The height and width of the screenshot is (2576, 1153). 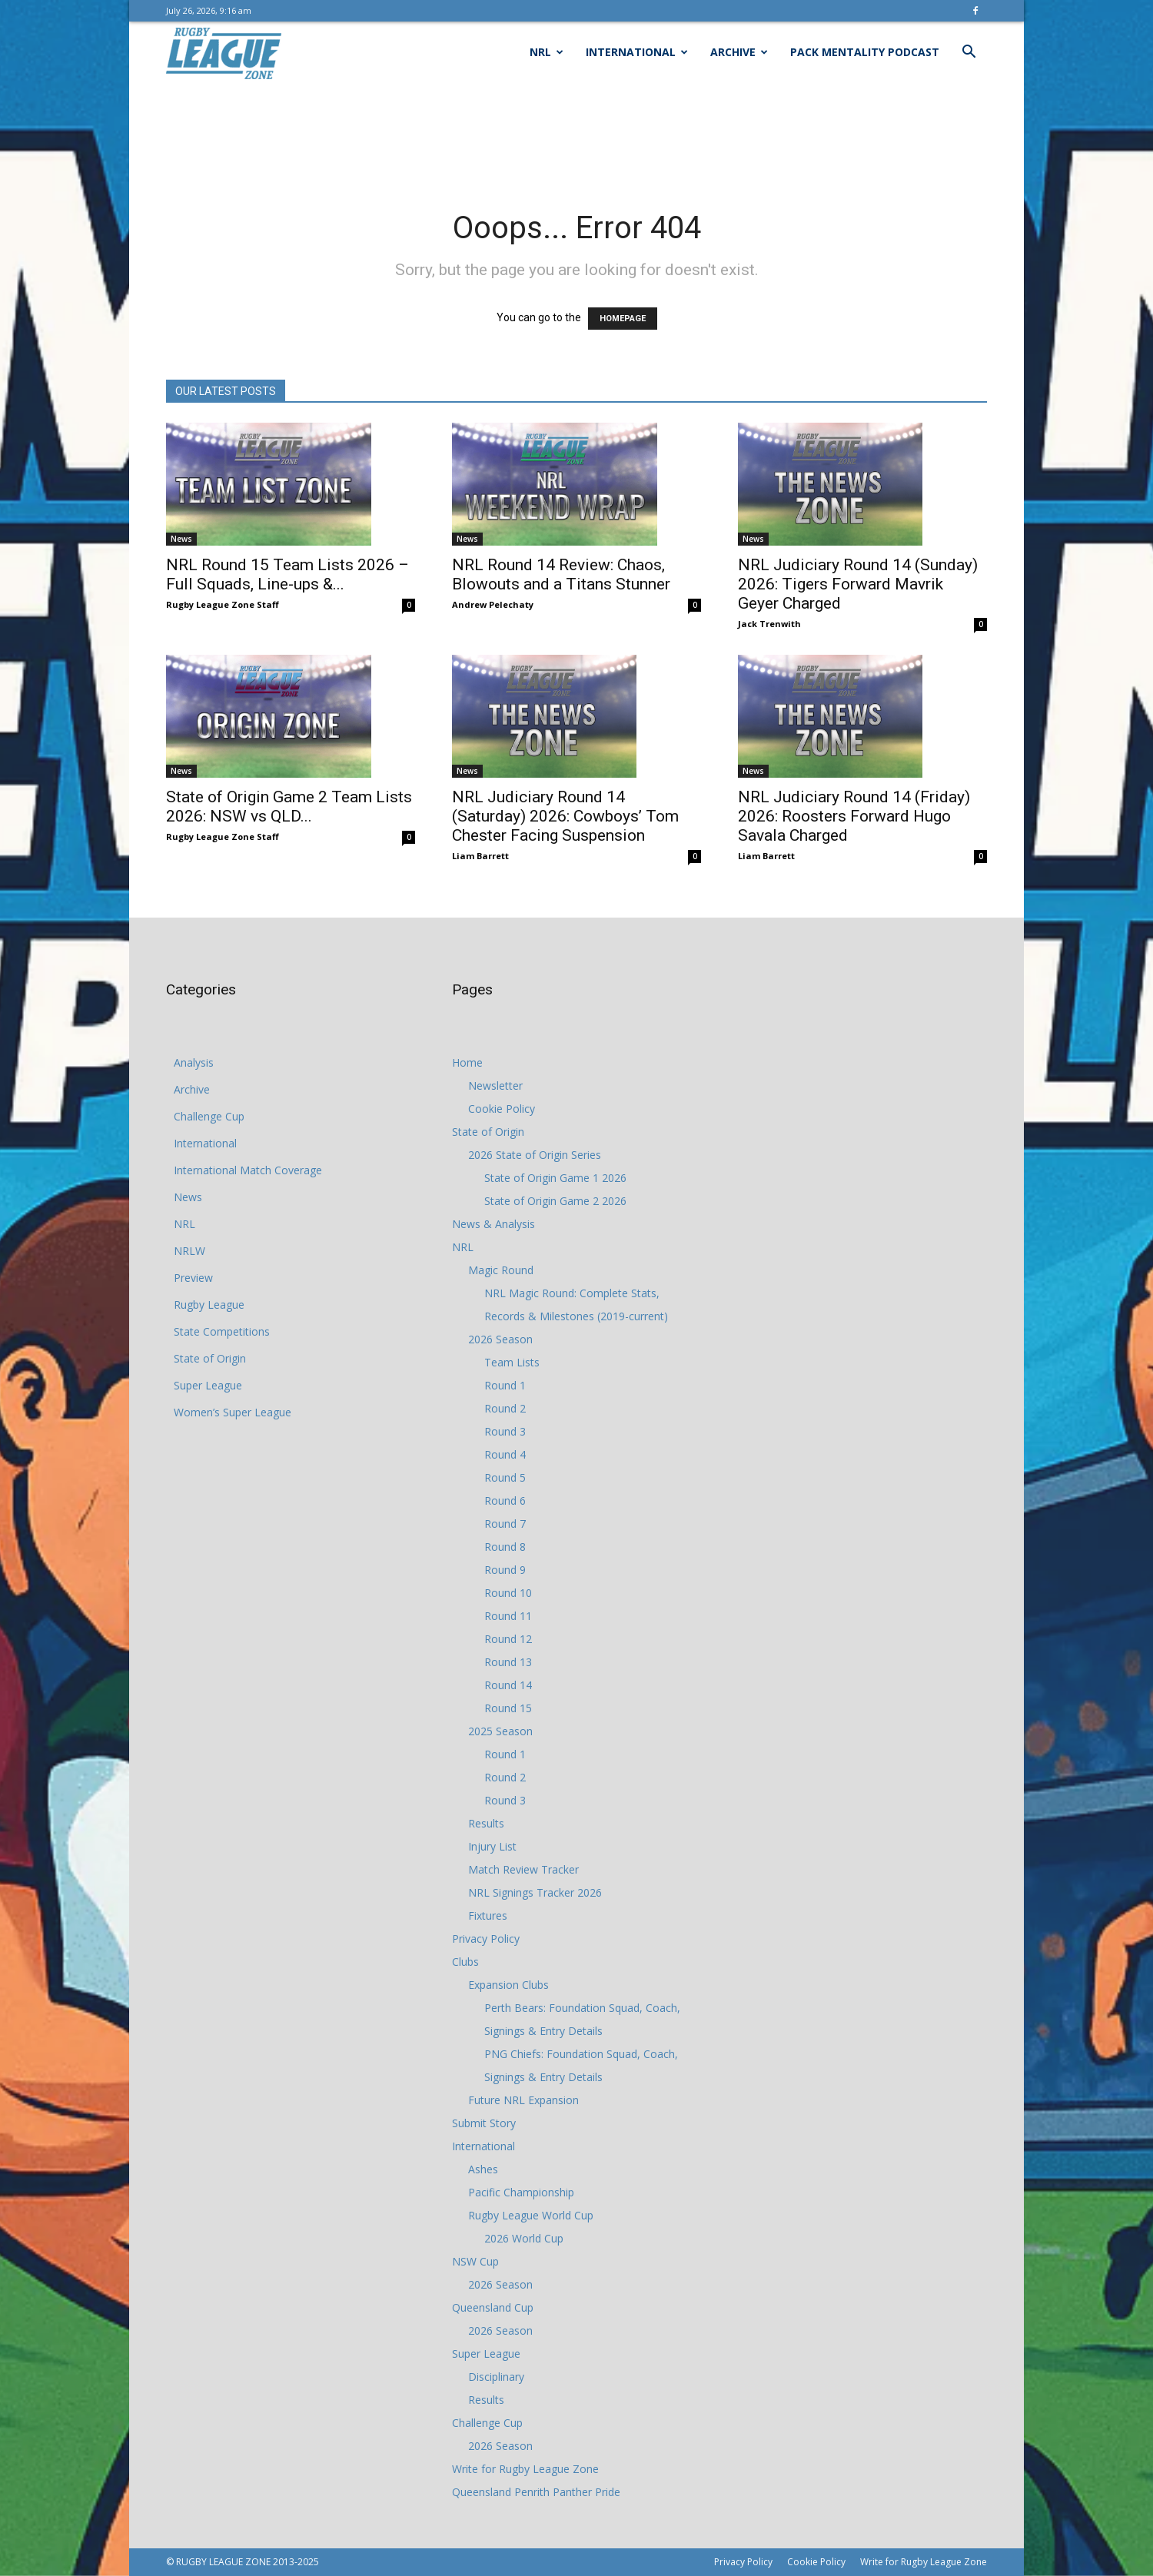 I want to click on International Match Coverage, so click(x=248, y=1170).